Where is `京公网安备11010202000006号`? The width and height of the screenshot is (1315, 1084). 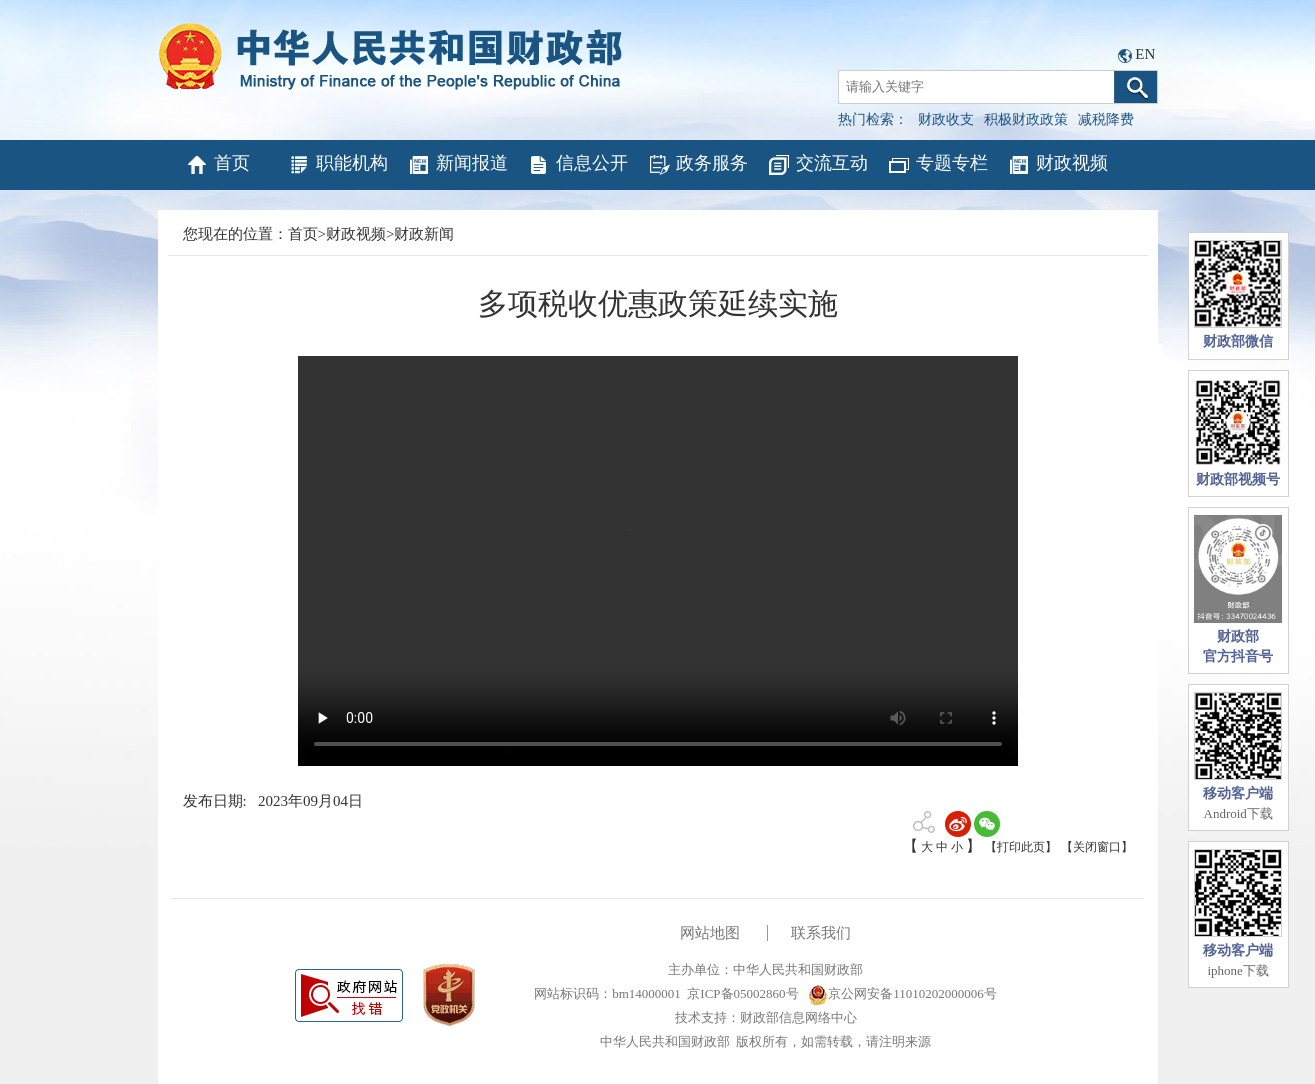 京公网安备11010202000006号 is located at coordinates (902, 993).